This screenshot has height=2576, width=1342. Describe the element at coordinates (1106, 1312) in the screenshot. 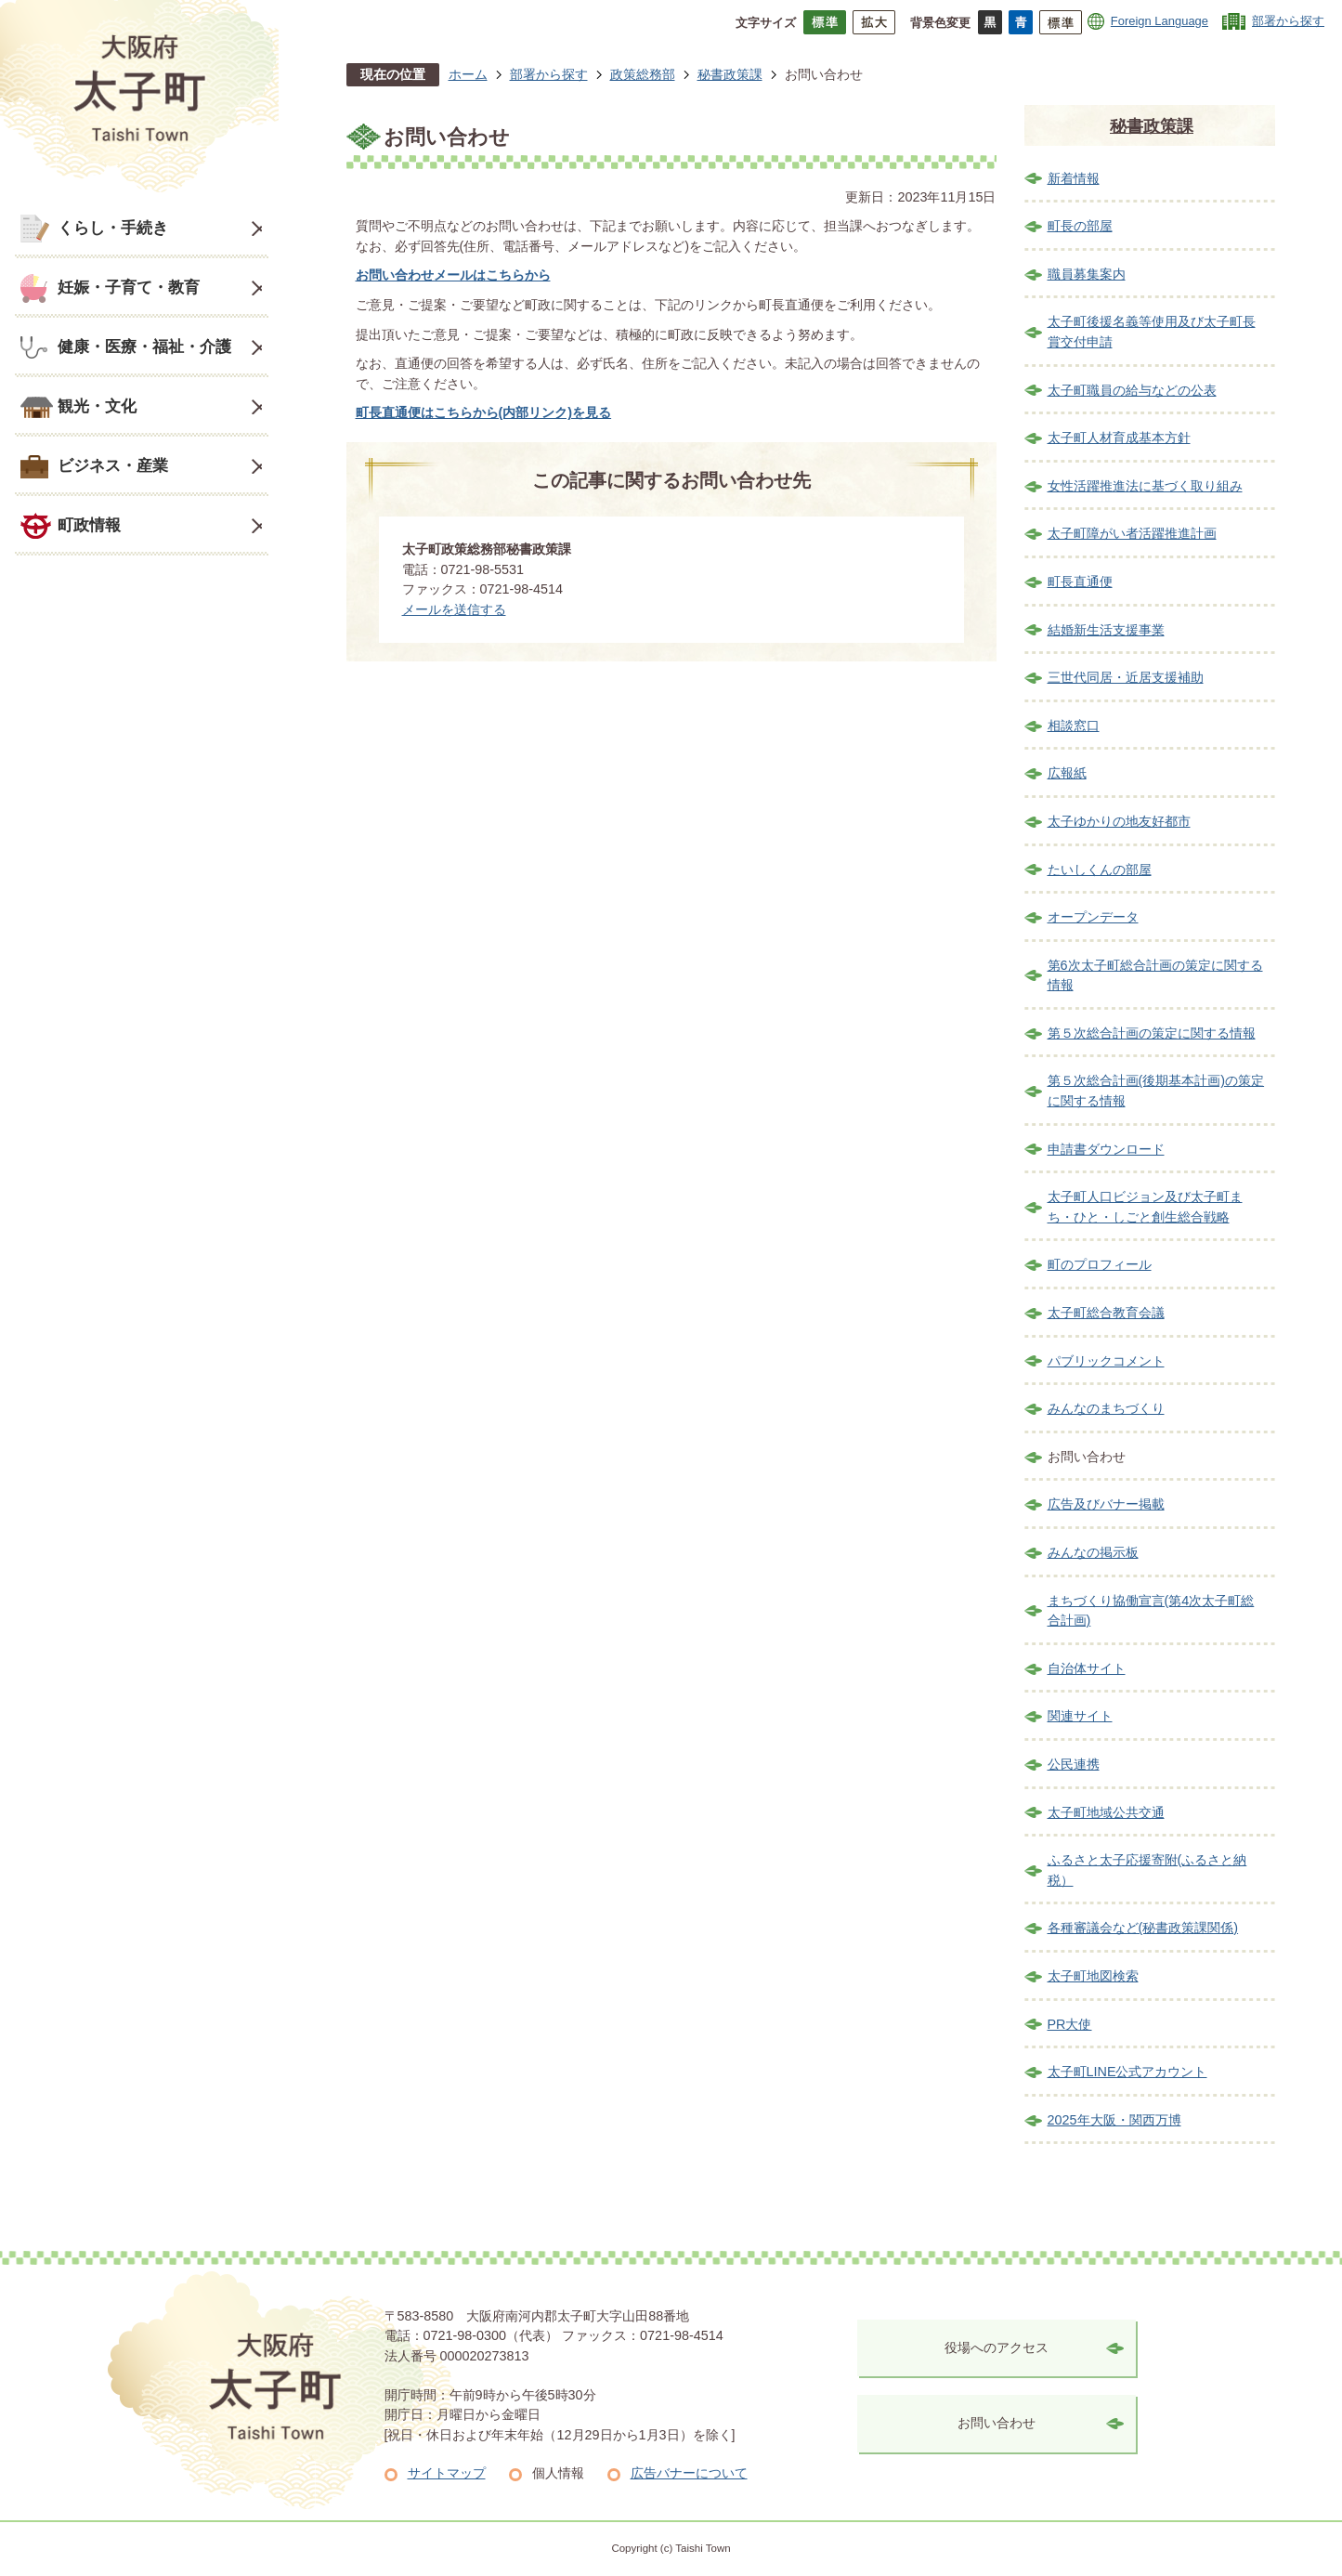

I see `太子町総合教育会議` at that location.